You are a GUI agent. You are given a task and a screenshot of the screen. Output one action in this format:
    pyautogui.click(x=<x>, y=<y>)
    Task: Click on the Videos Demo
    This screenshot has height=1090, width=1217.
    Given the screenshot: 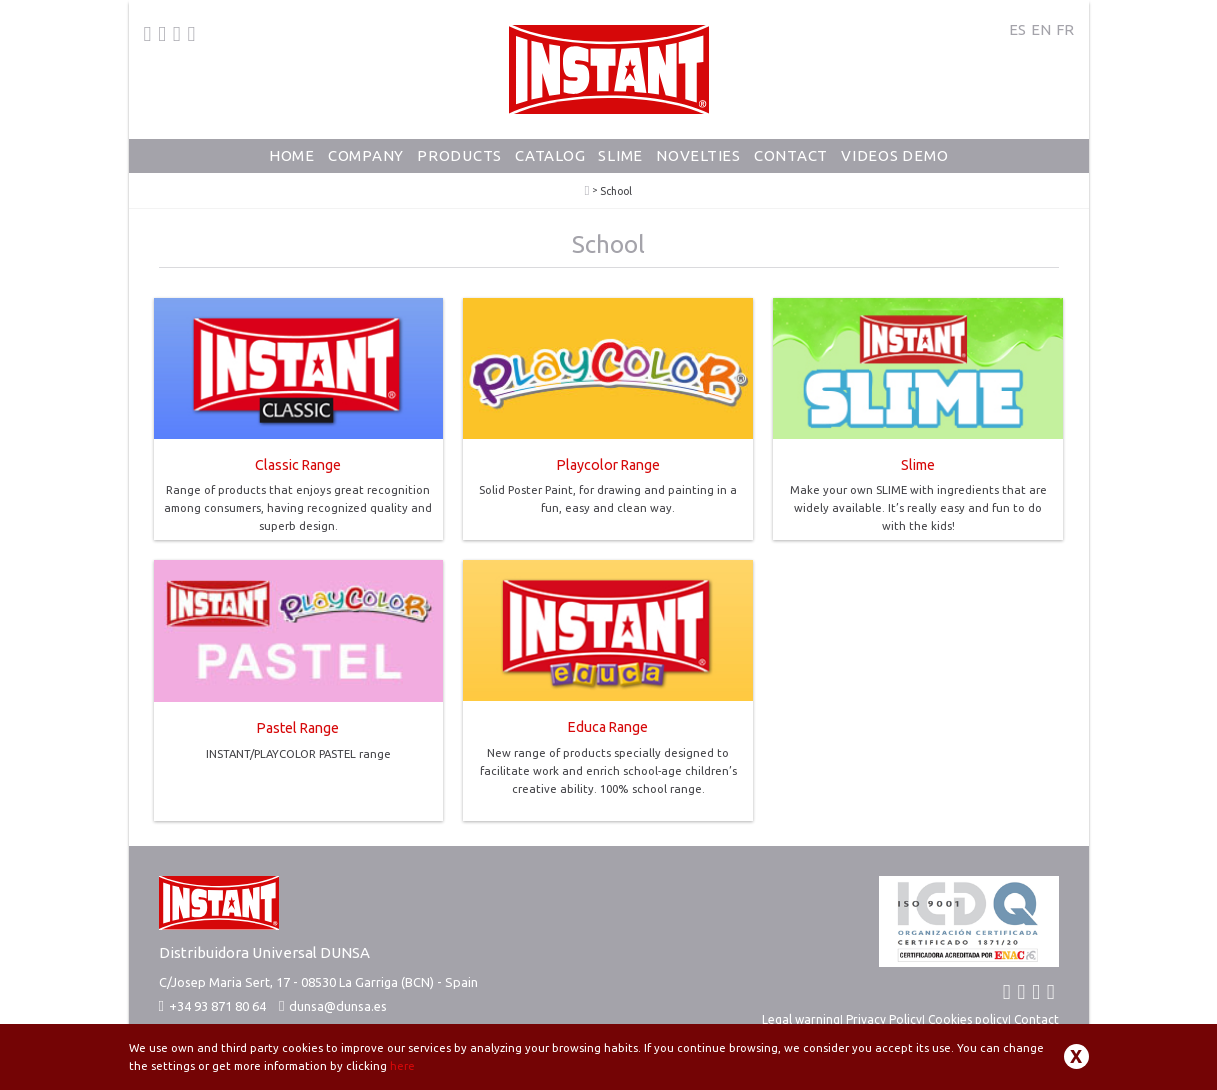 What is the action you would take?
    pyautogui.click(x=894, y=155)
    